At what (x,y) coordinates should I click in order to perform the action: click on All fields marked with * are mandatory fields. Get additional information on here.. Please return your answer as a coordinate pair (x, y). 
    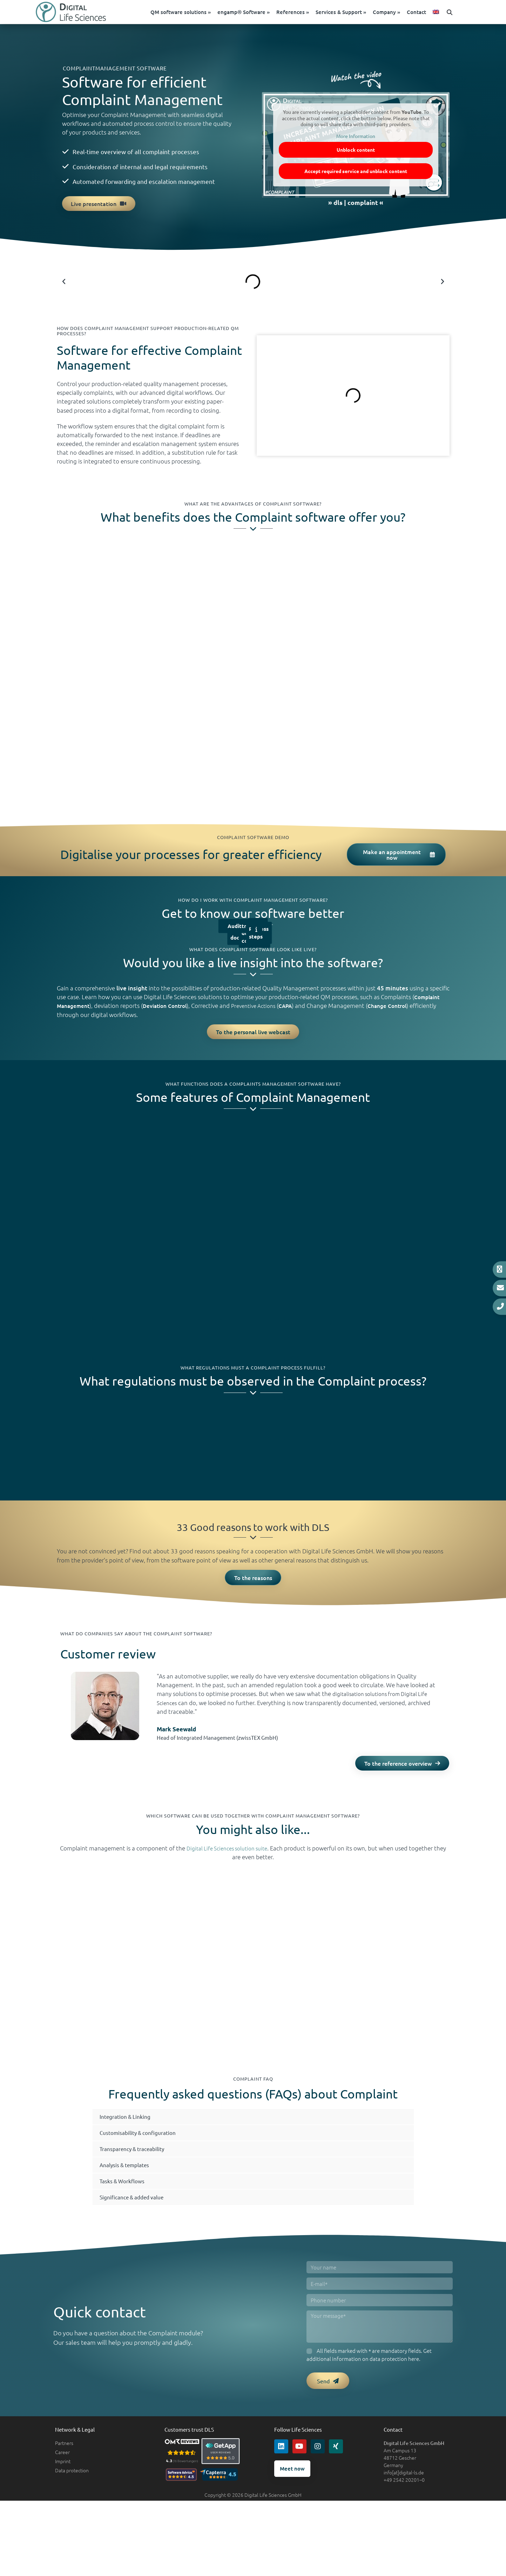
    Looking at the image, I should click on (369, 2374).